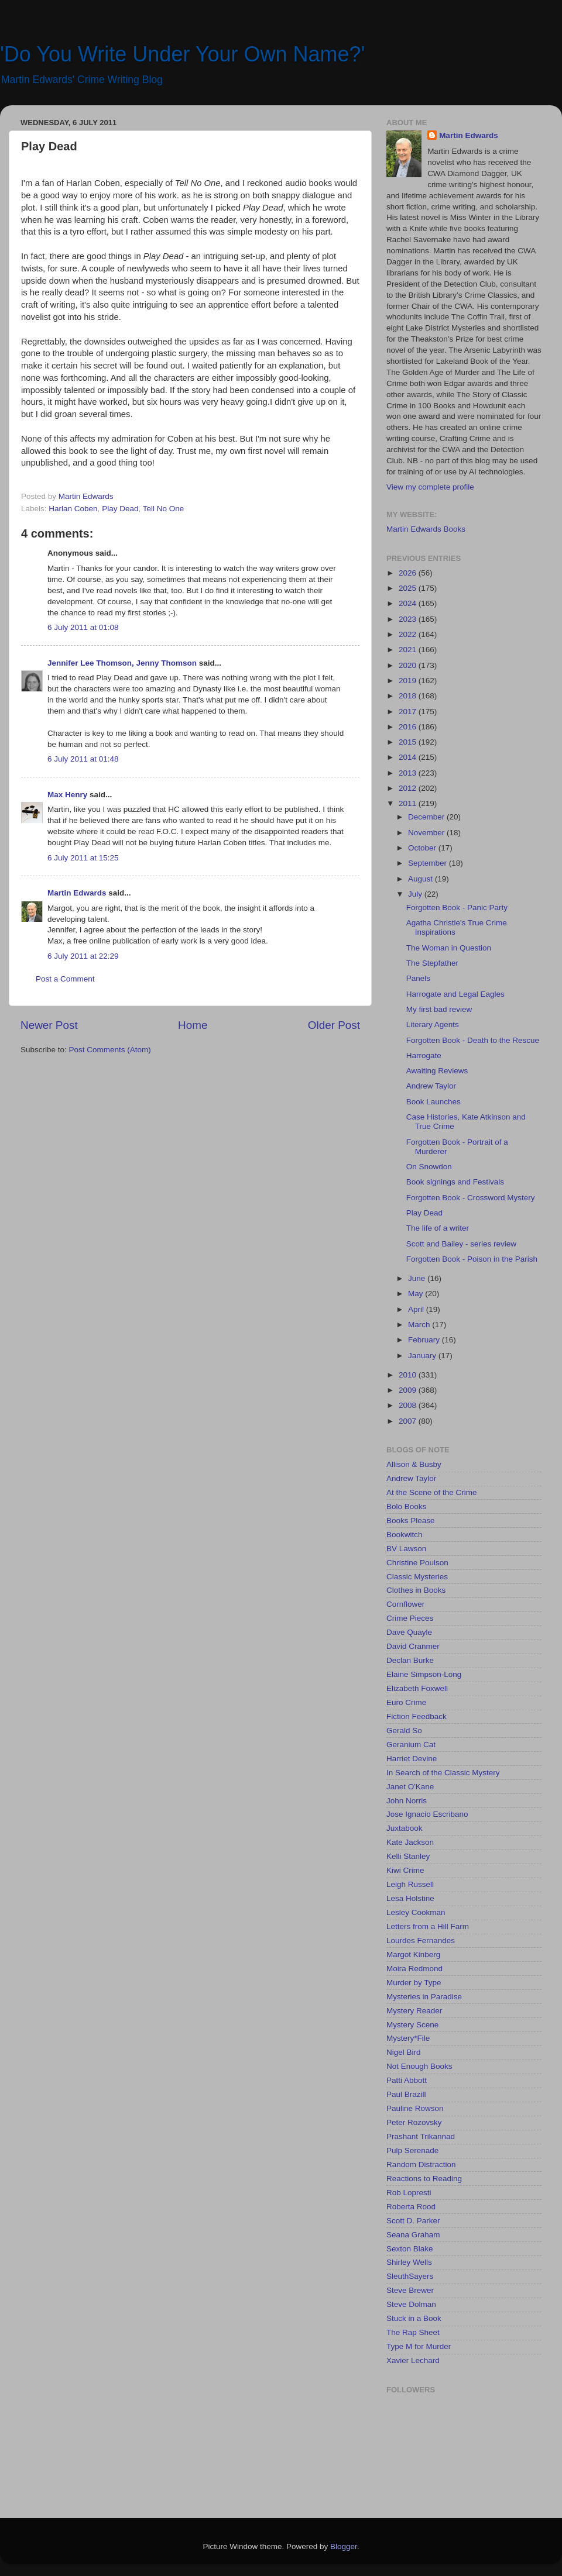 The image size is (562, 2576). Describe the element at coordinates (409, 711) in the screenshot. I see `2017` at that location.